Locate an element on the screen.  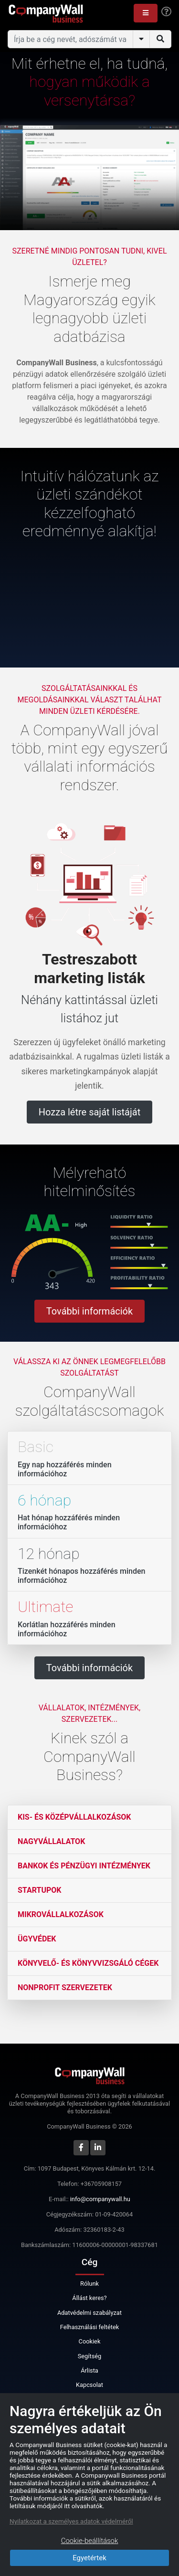
info@companywall.hu is located at coordinates (100, 2199).